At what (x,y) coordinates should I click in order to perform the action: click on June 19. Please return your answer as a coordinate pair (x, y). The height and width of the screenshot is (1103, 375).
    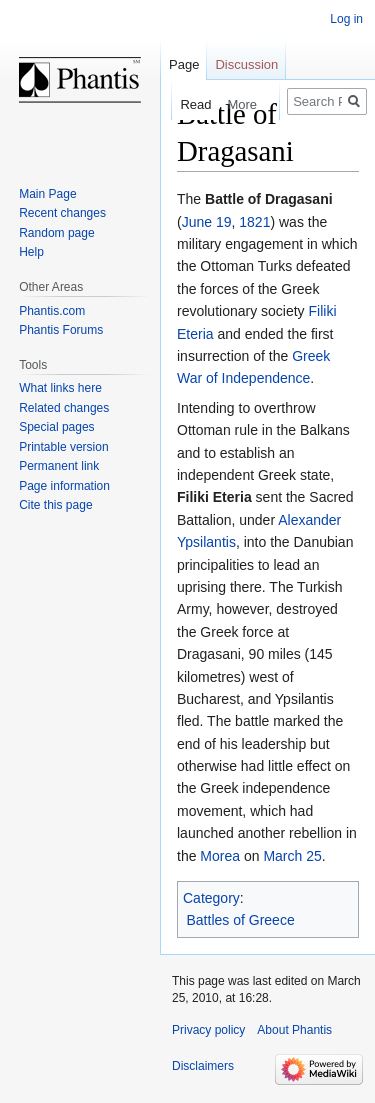
    Looking at the image, I should click on (207, 222).